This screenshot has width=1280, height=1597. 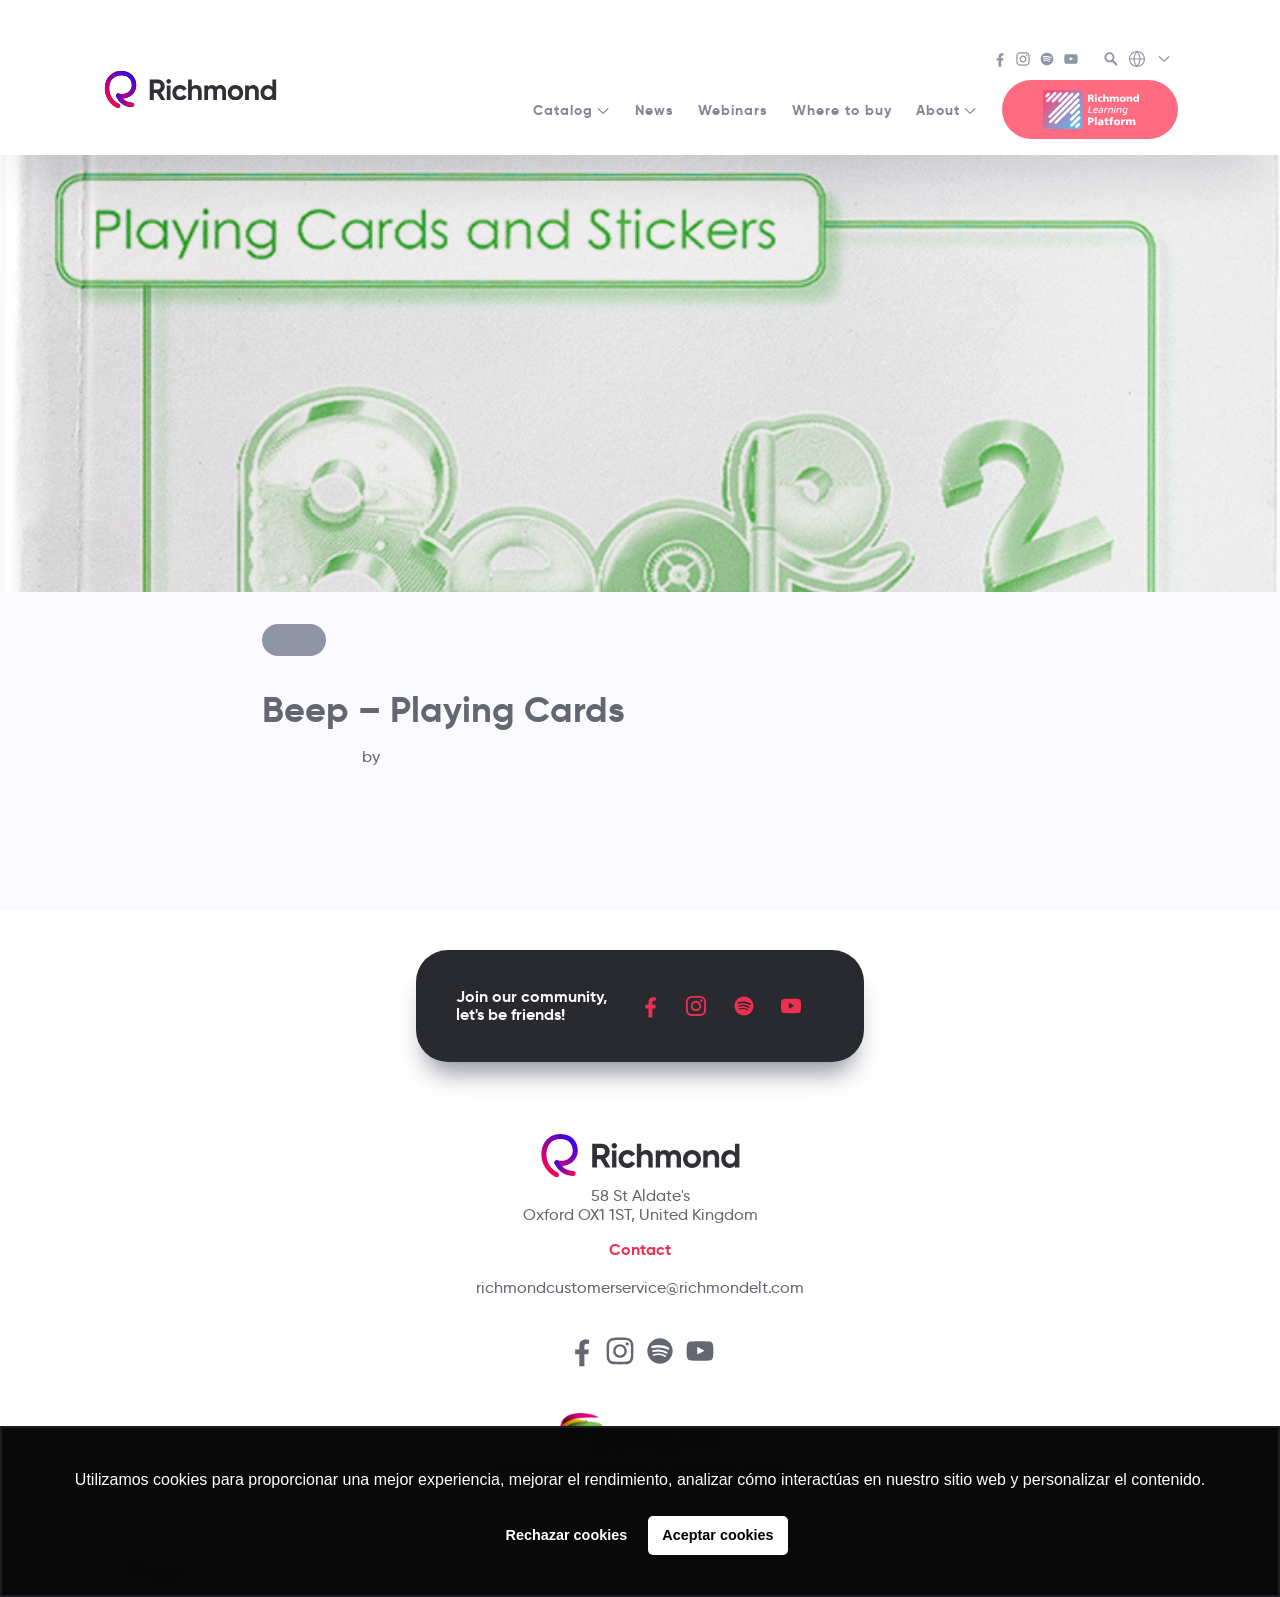 What do you see at coordinates (190, 89) in the screenshot?
I see `[Richmond's homepage]` at bounding box center [190, 89].